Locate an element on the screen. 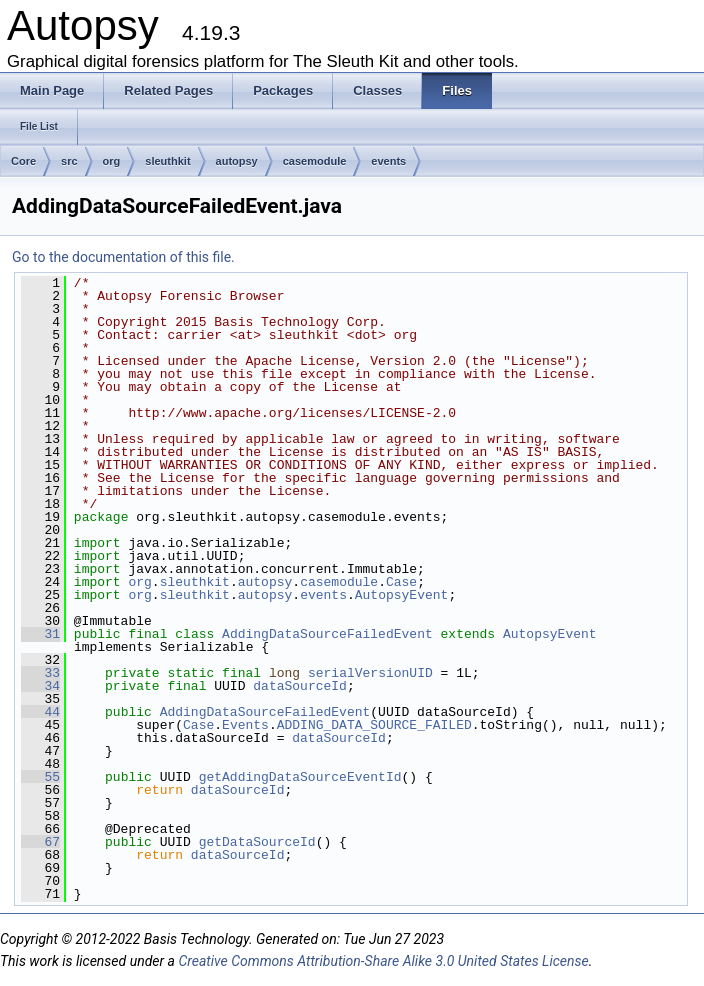  ADDING_DATA_SOURCE_FAILED is located at coordinates (374, 725).